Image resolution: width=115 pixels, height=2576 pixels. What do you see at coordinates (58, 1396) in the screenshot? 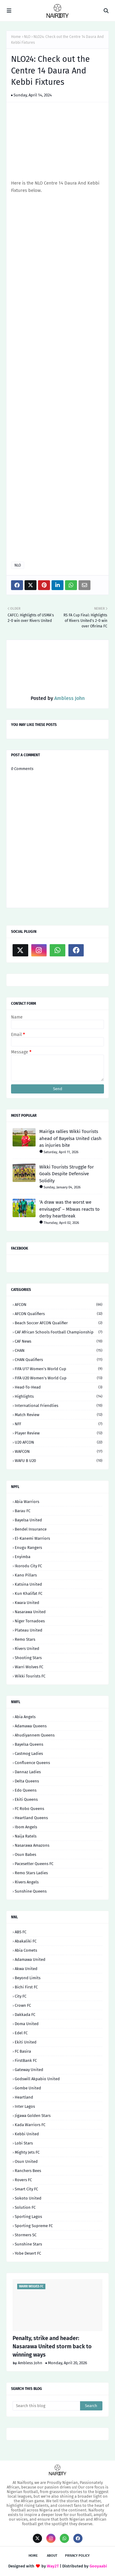
I see `Highlights` at bounding box center [58, 1396].